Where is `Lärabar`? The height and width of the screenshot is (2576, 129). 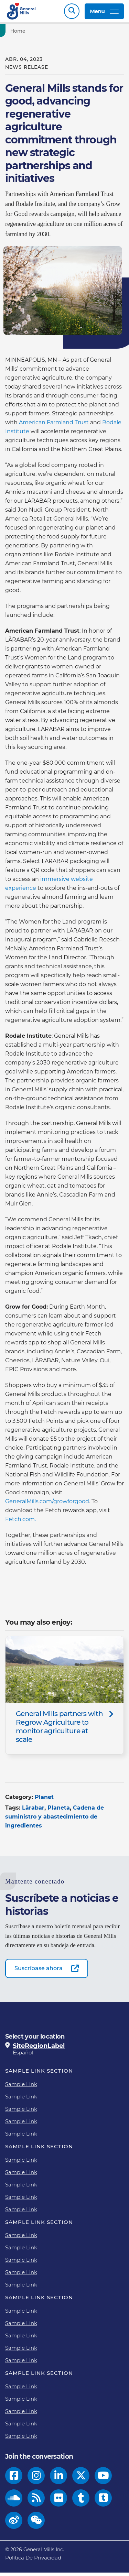
Lärabar is located at coordinates (33, 1811).